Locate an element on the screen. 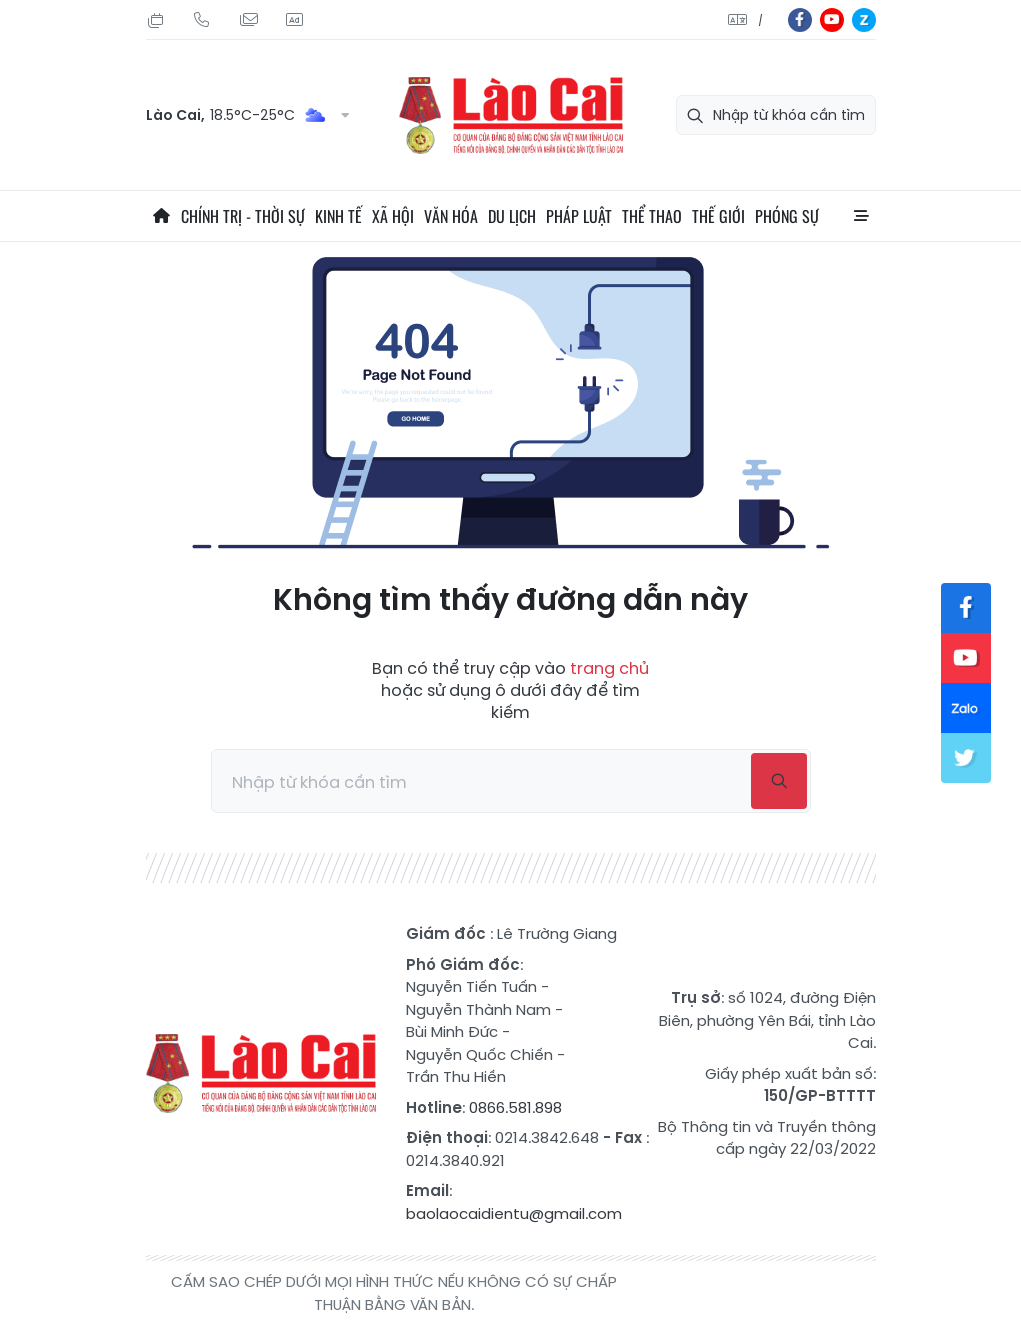 The height and width of the screenshot is (1326, 1021). Phóng sự is located at coordinates (787, 216).